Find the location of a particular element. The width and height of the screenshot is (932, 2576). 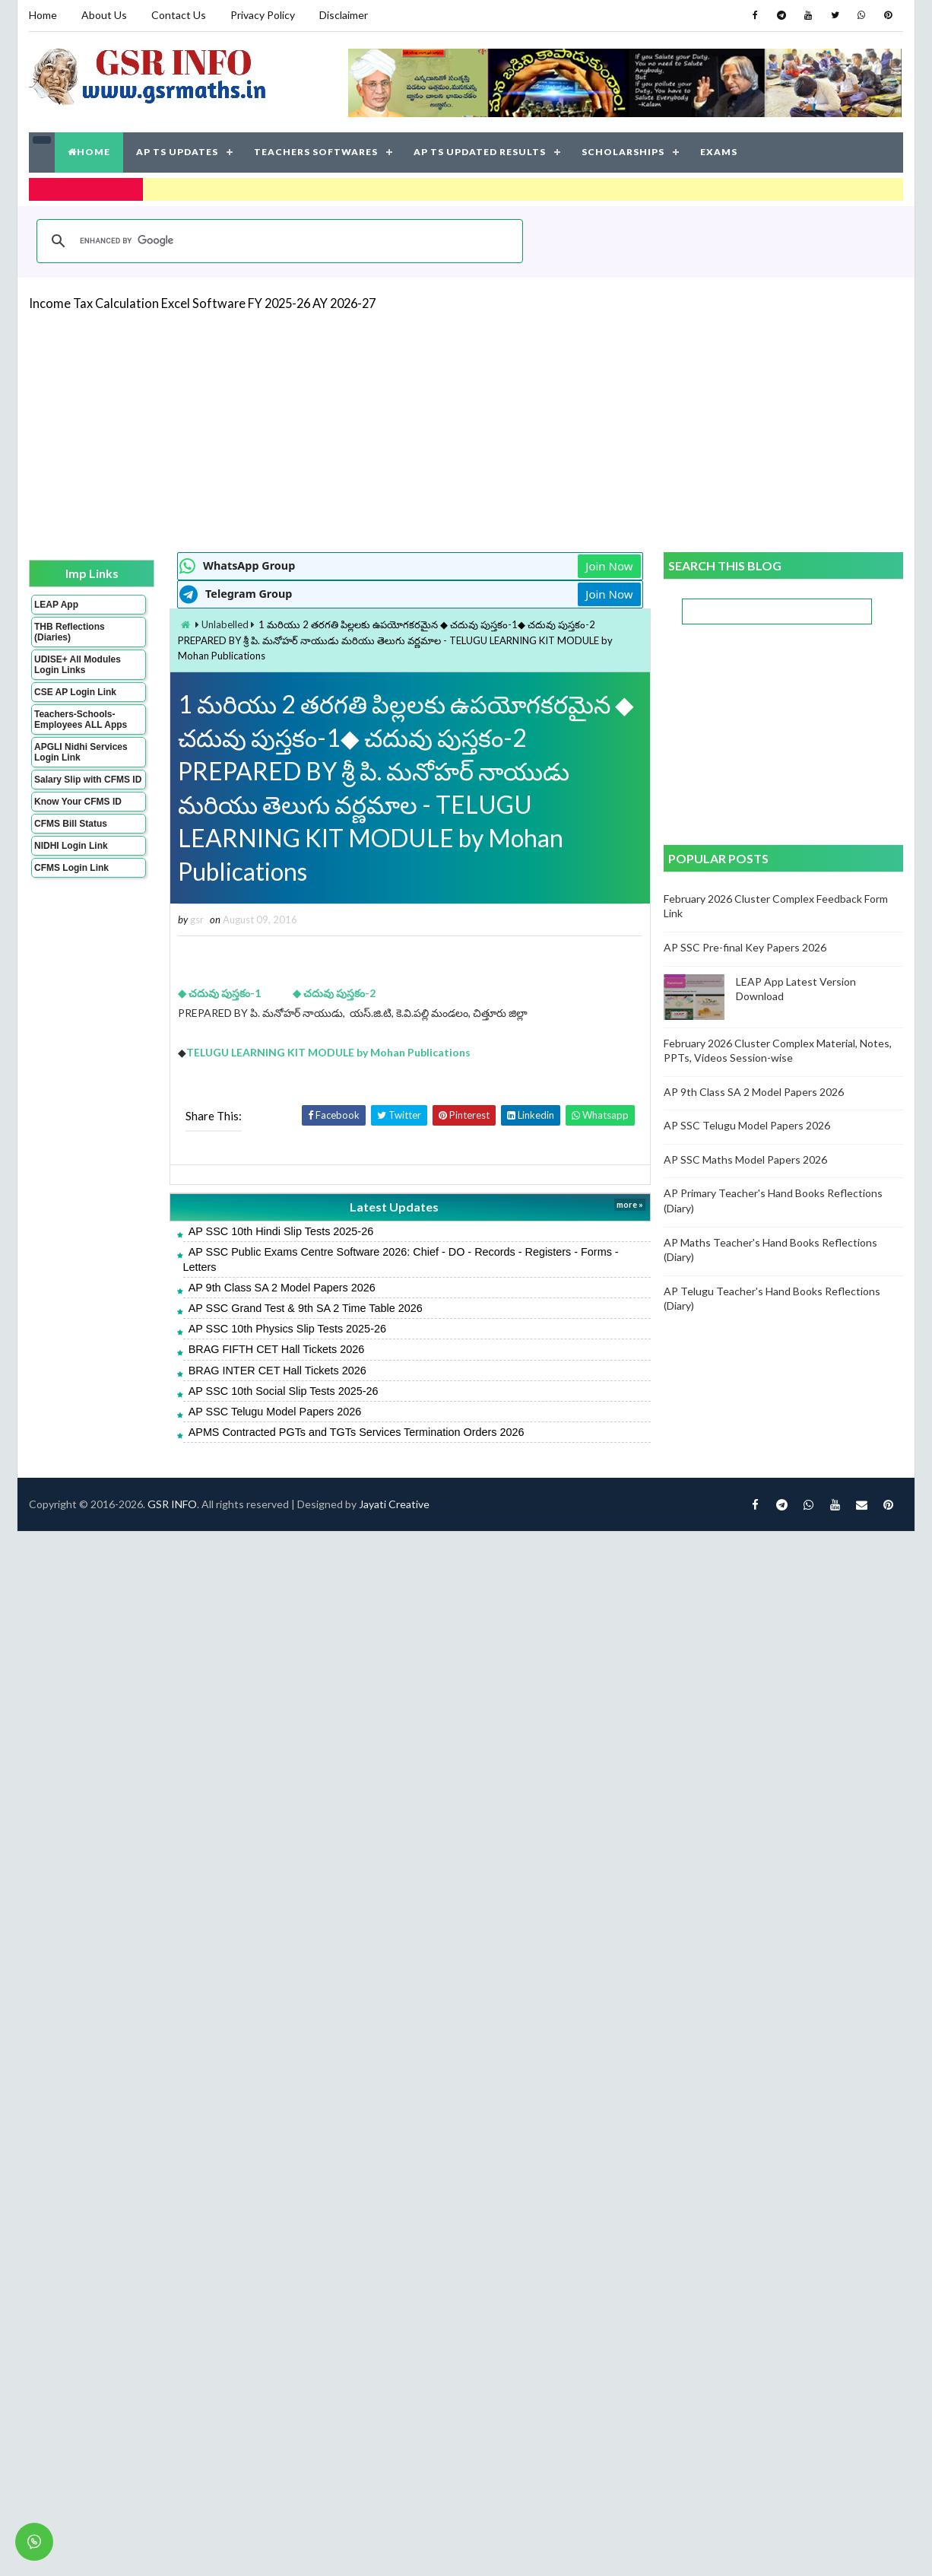

CSE AP Login Link is located at coordinates (75, 692).